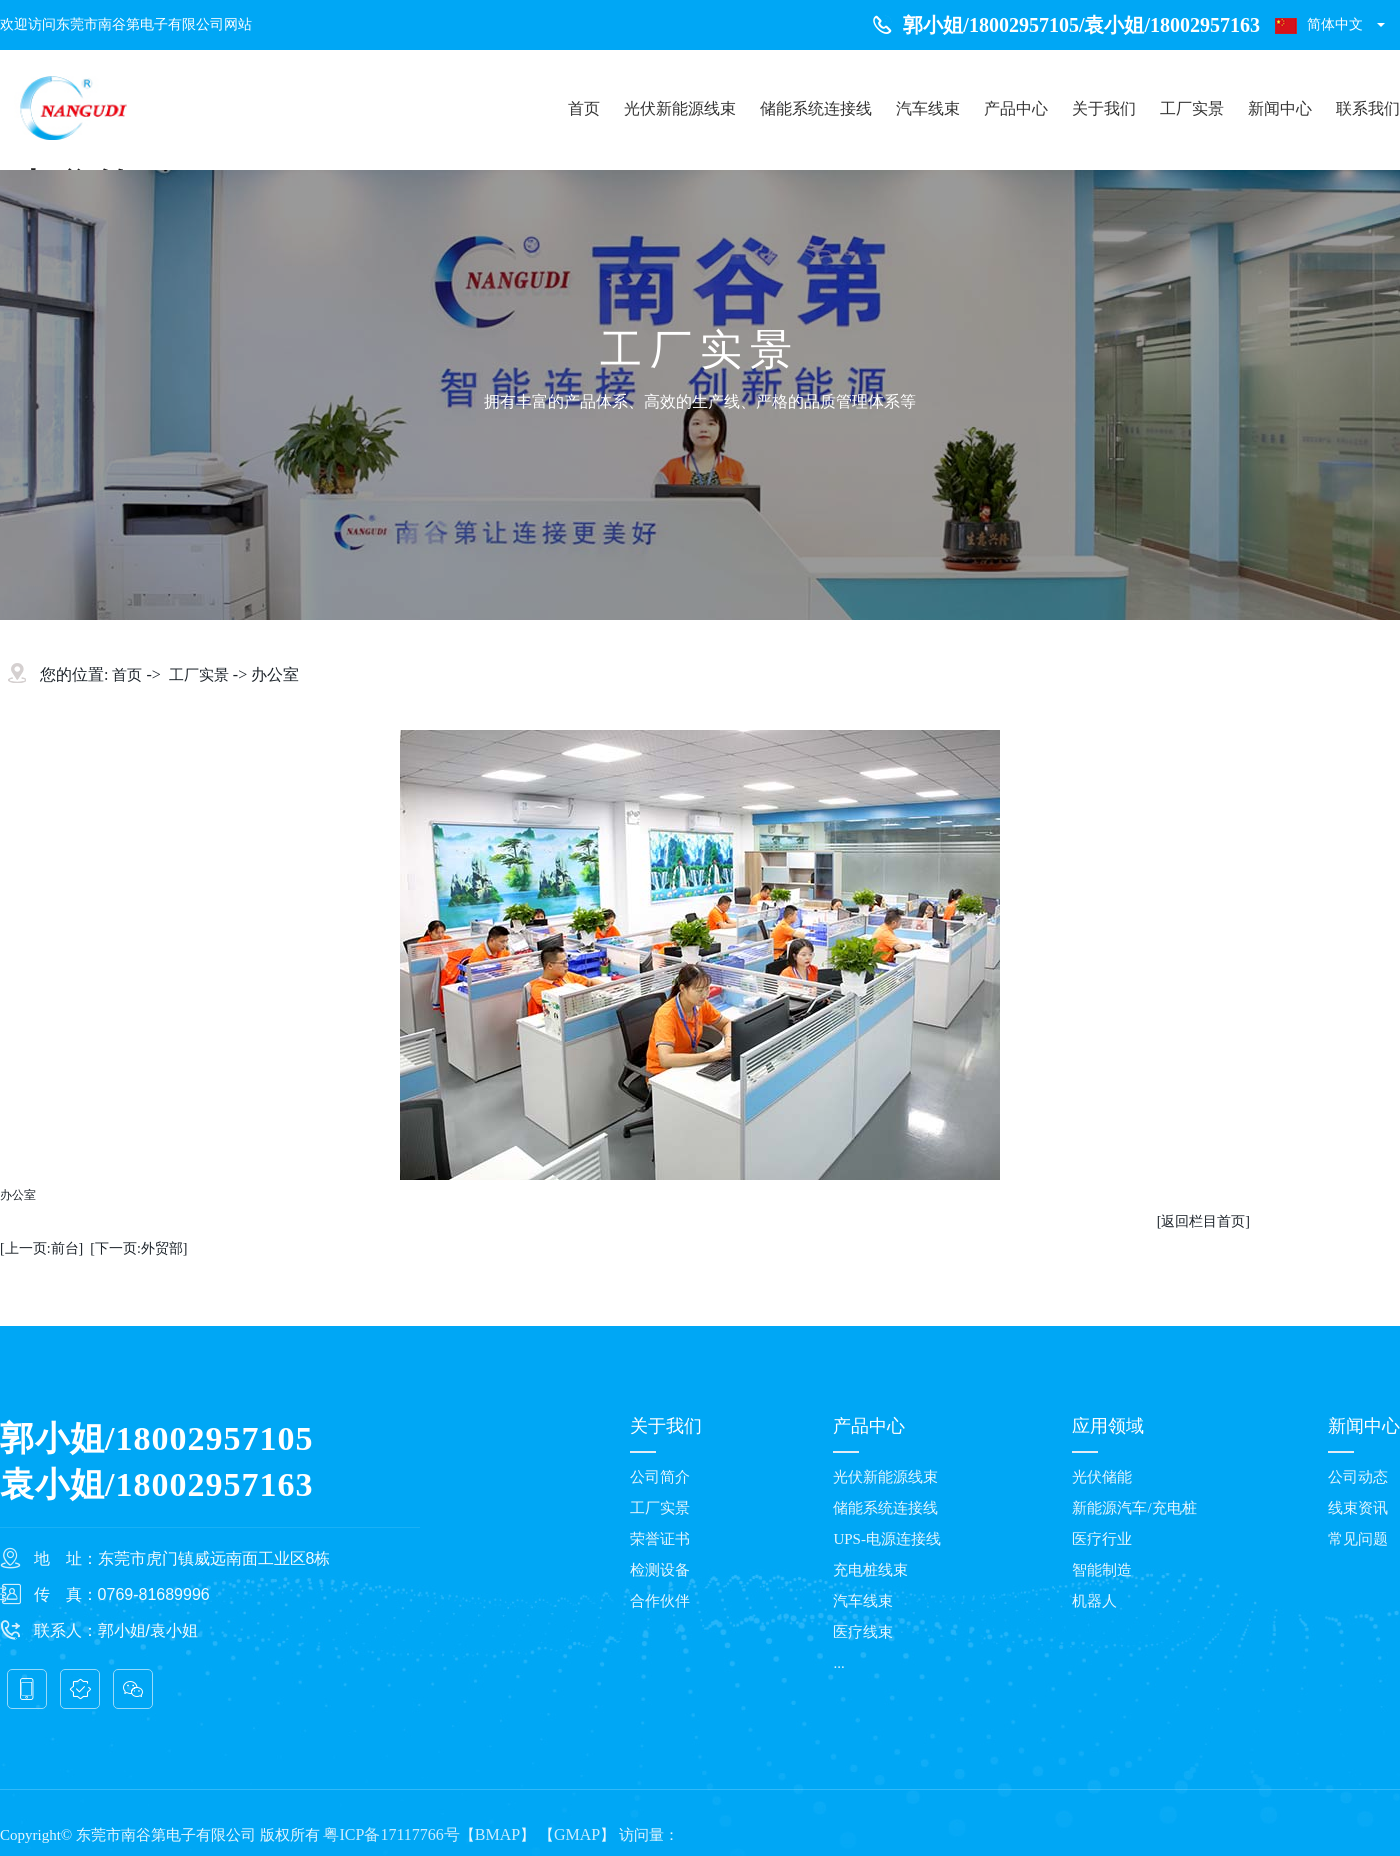 This screenshot has height=1856, width=1400. I want to click on 首页, so click(584, 108).